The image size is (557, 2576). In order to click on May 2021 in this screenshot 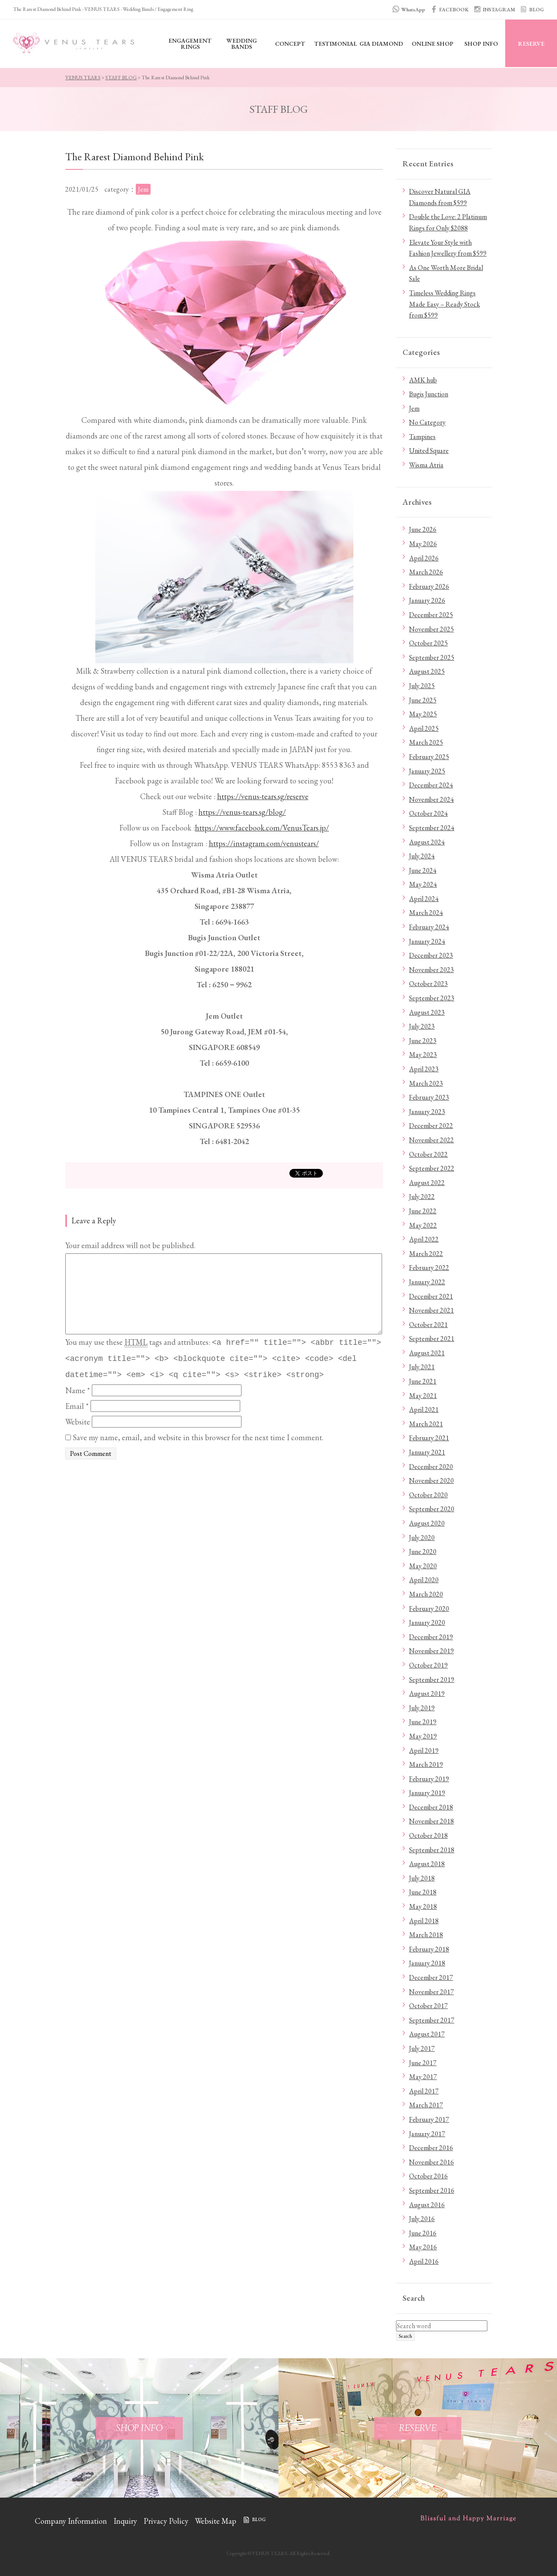, I will do `click(423, 1395)`.